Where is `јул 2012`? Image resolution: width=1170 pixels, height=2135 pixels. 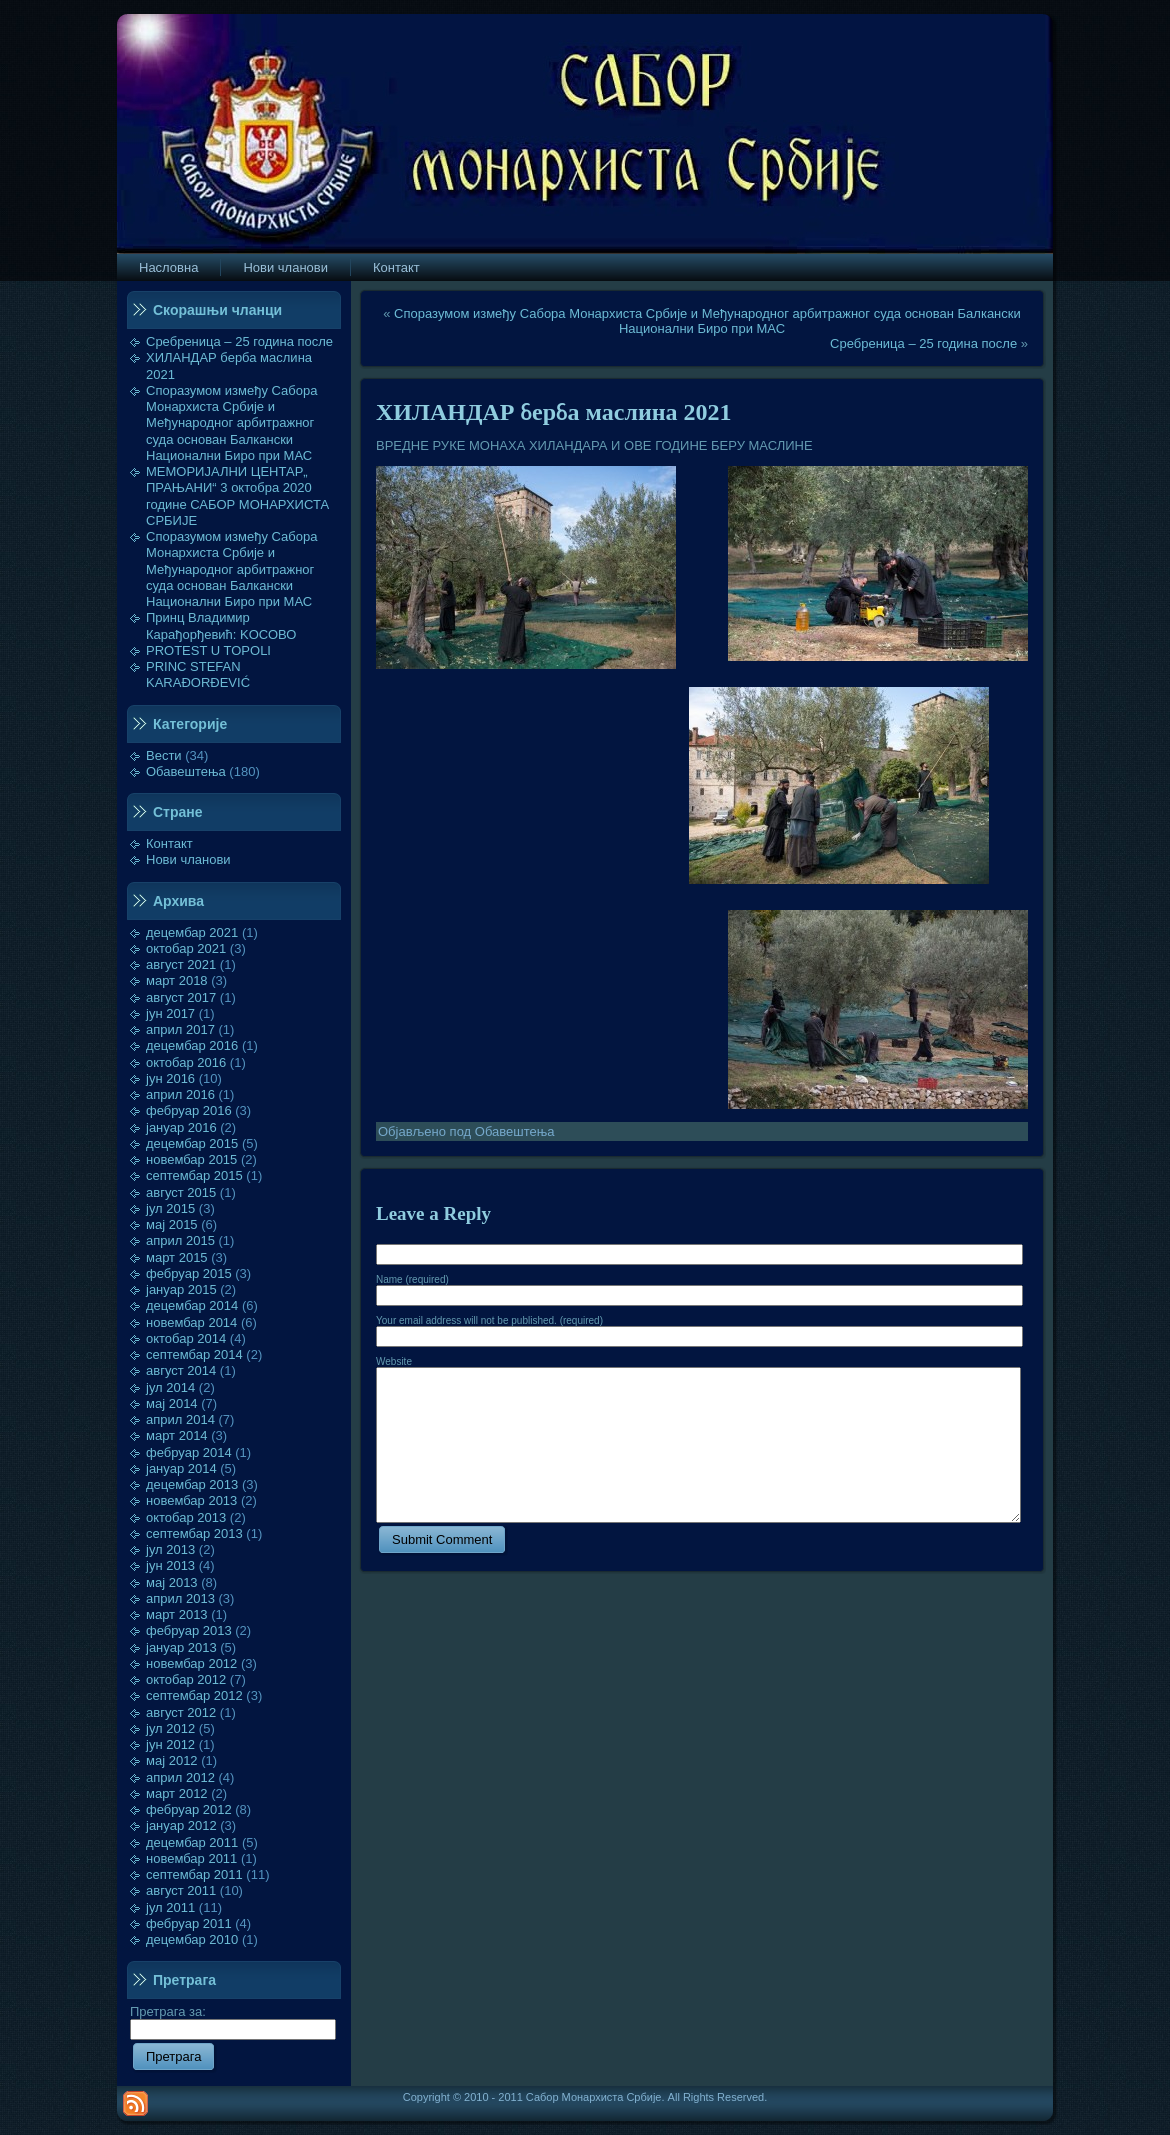
јул 2012 is located at coordinates (170, 1728).